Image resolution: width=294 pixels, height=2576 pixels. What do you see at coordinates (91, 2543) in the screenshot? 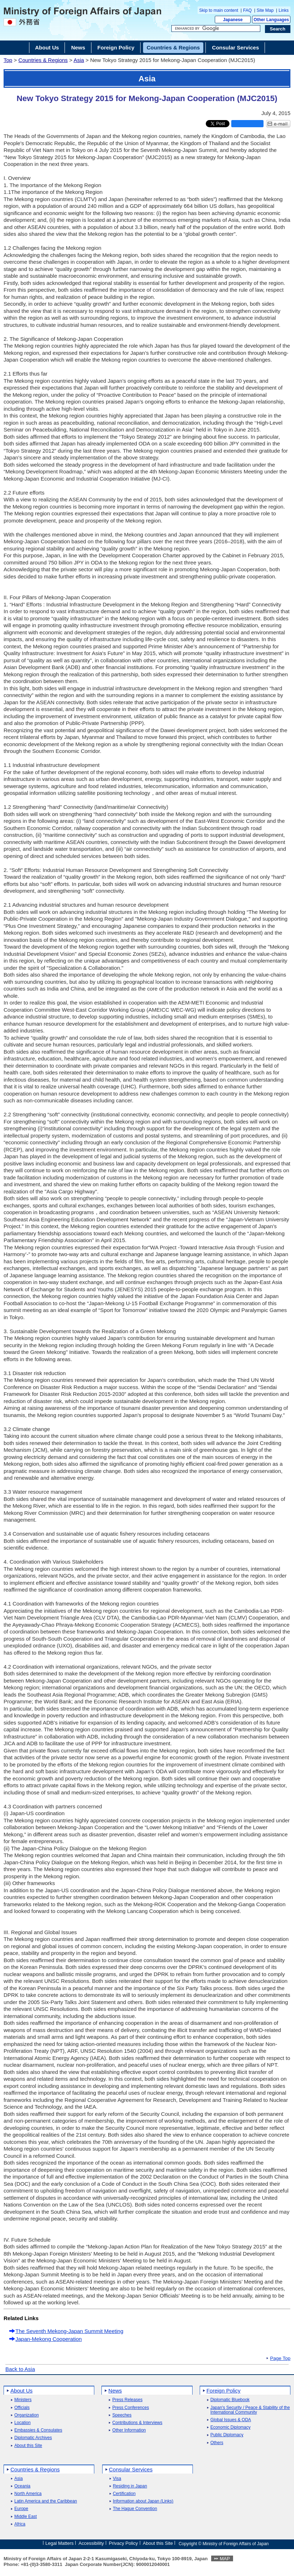
I see `Accessibility` at bounding box center [91, 2543].